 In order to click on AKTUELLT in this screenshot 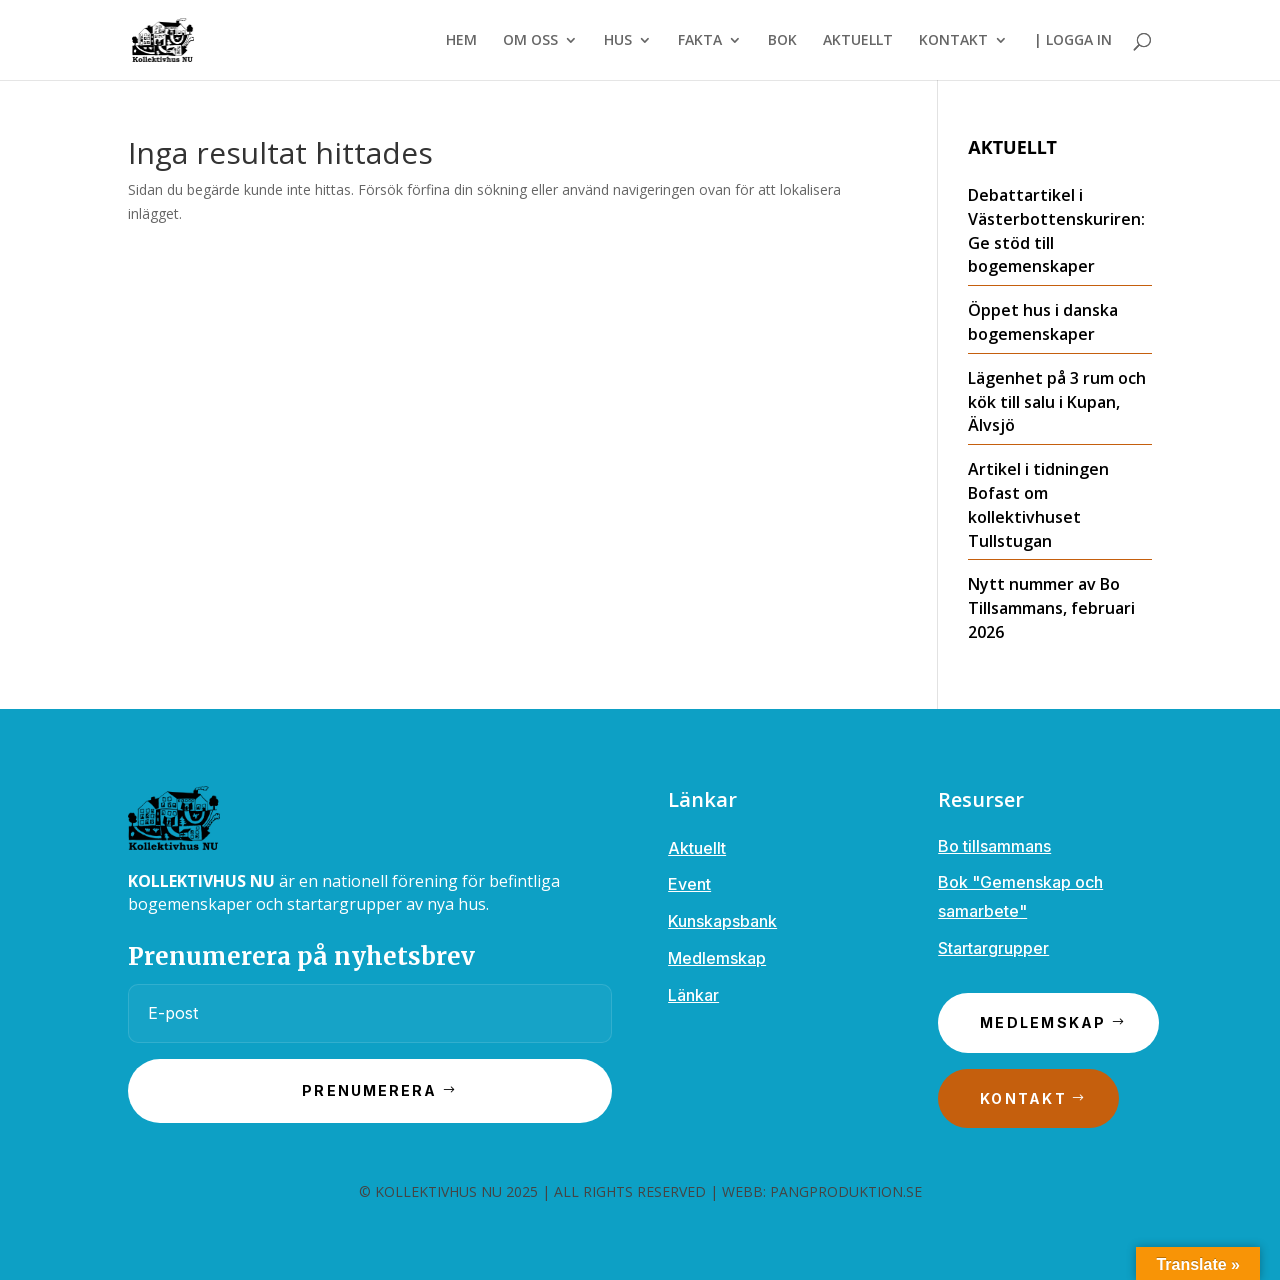, I will do `click(858, 41)`.